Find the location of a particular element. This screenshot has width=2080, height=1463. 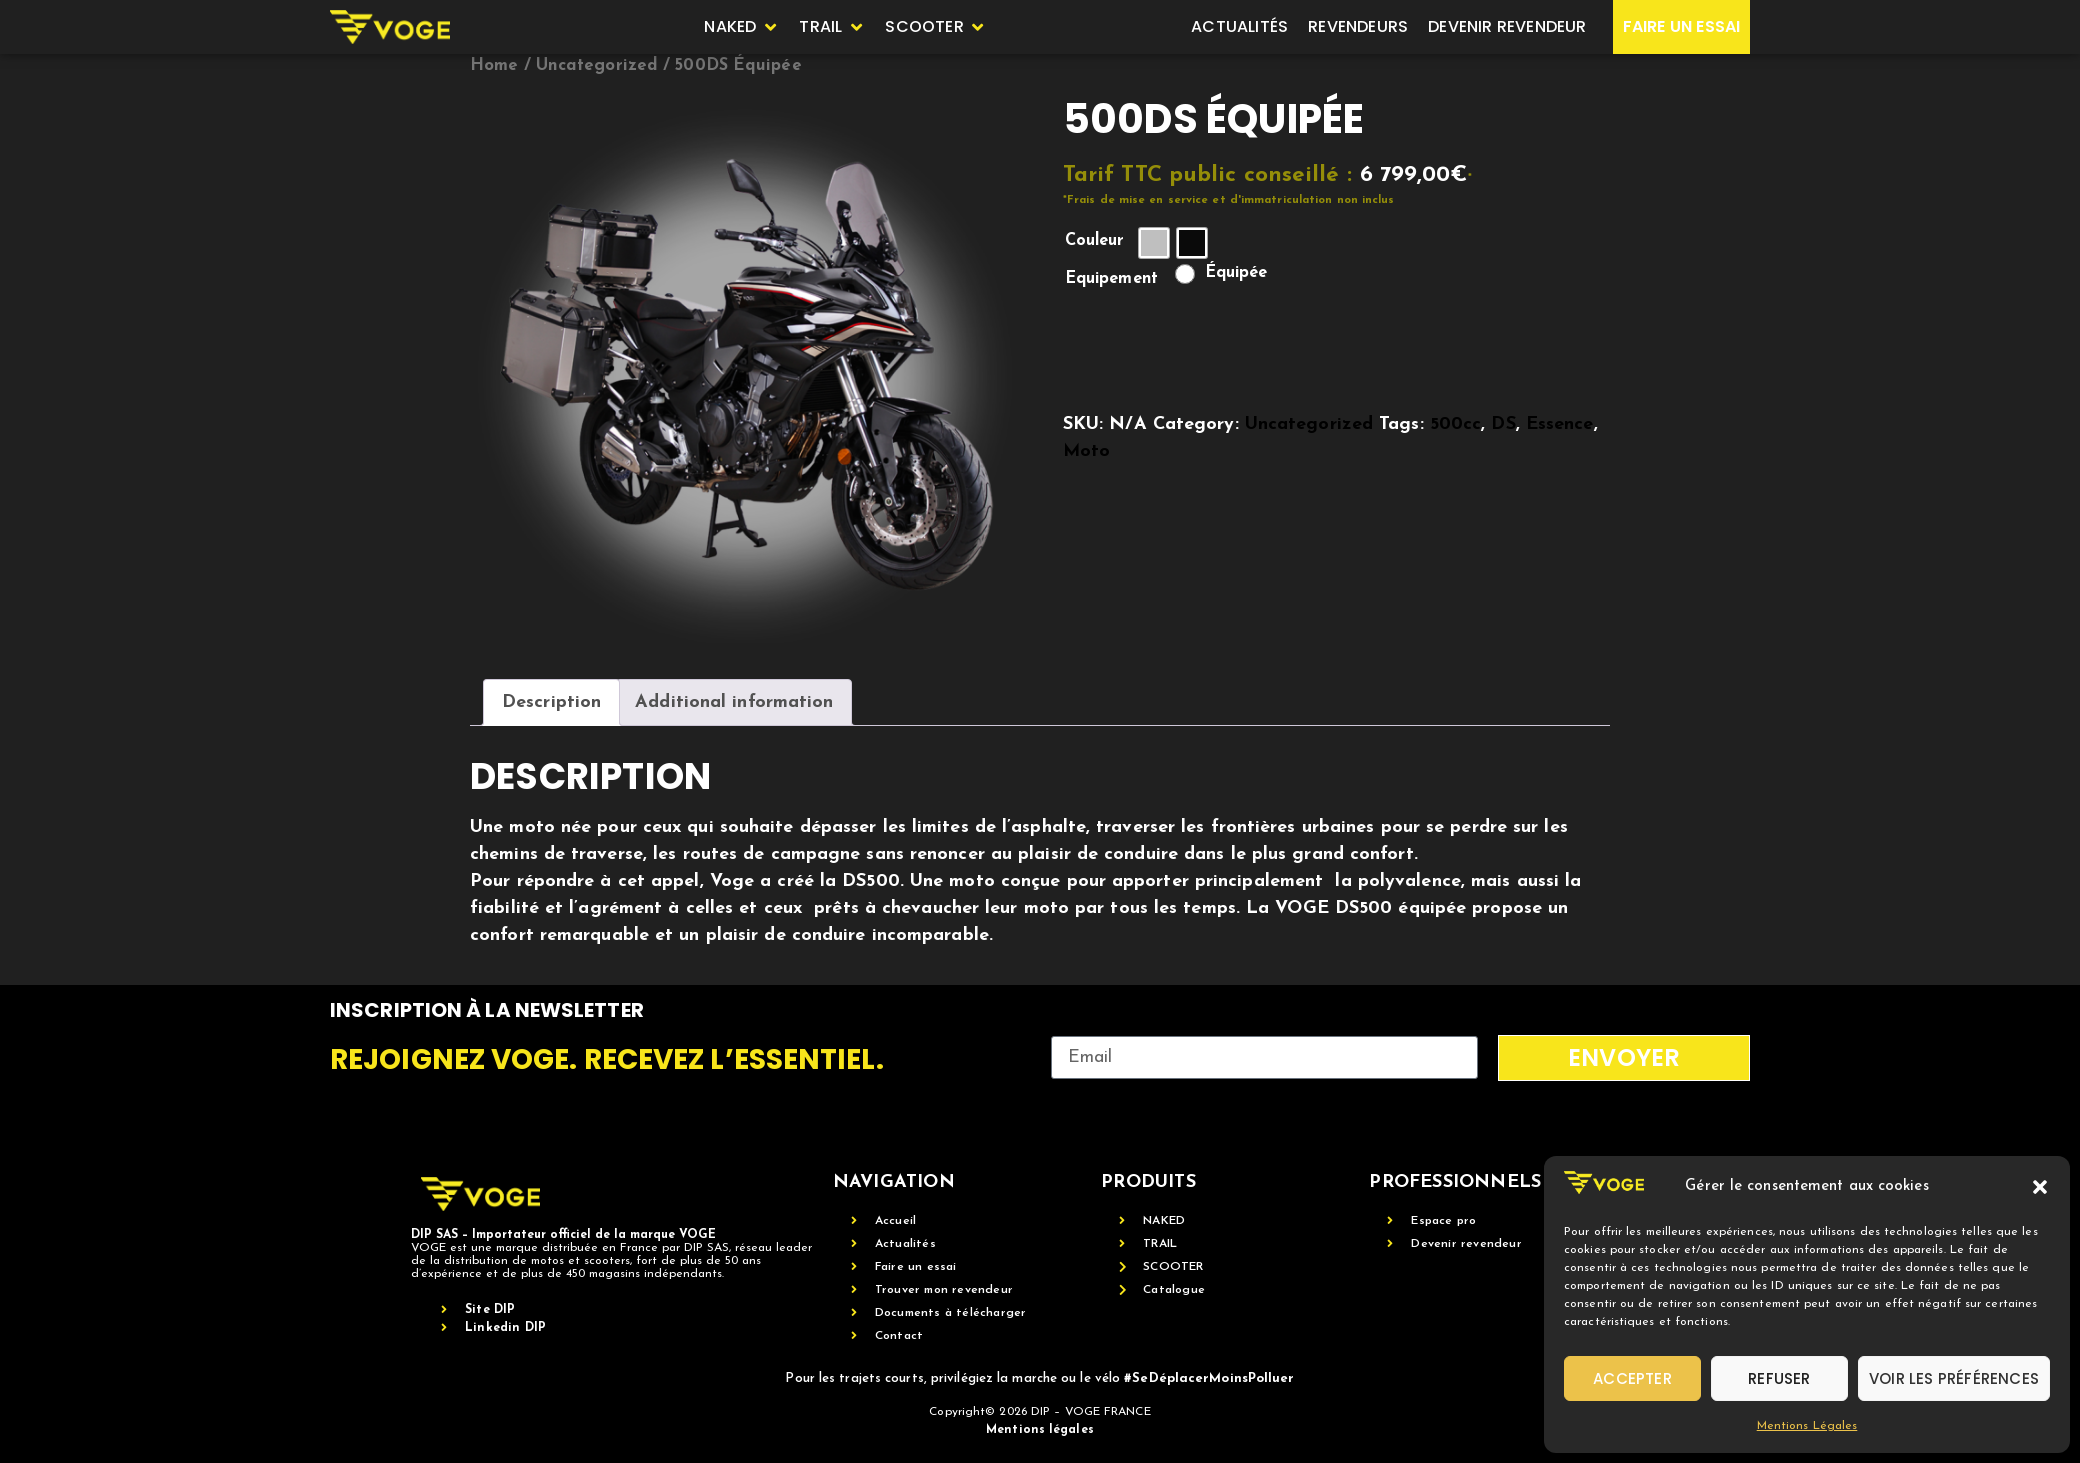

Moto is located at coordinates (1086, 451).